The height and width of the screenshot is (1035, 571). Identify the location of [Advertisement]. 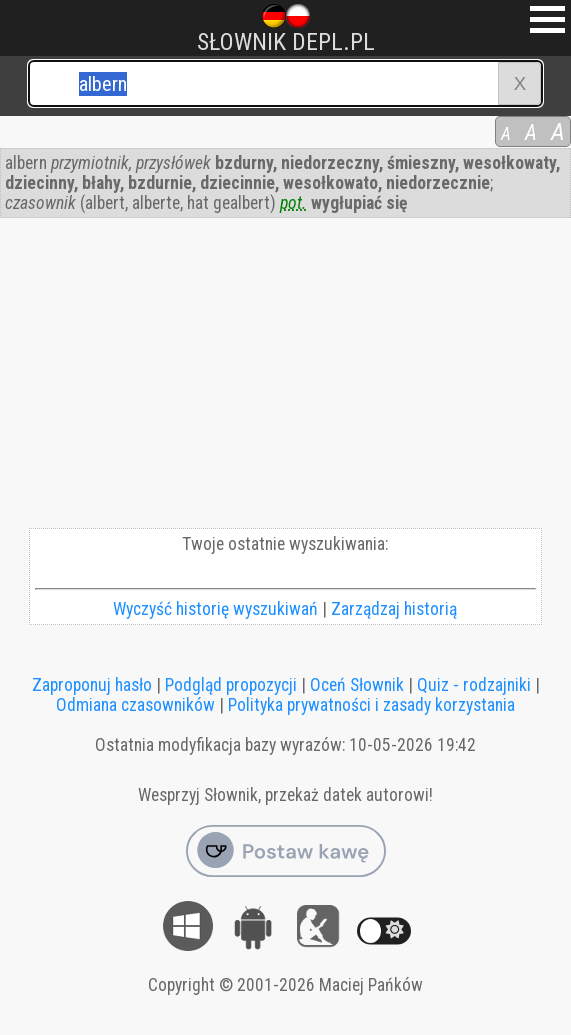
(285, 378).